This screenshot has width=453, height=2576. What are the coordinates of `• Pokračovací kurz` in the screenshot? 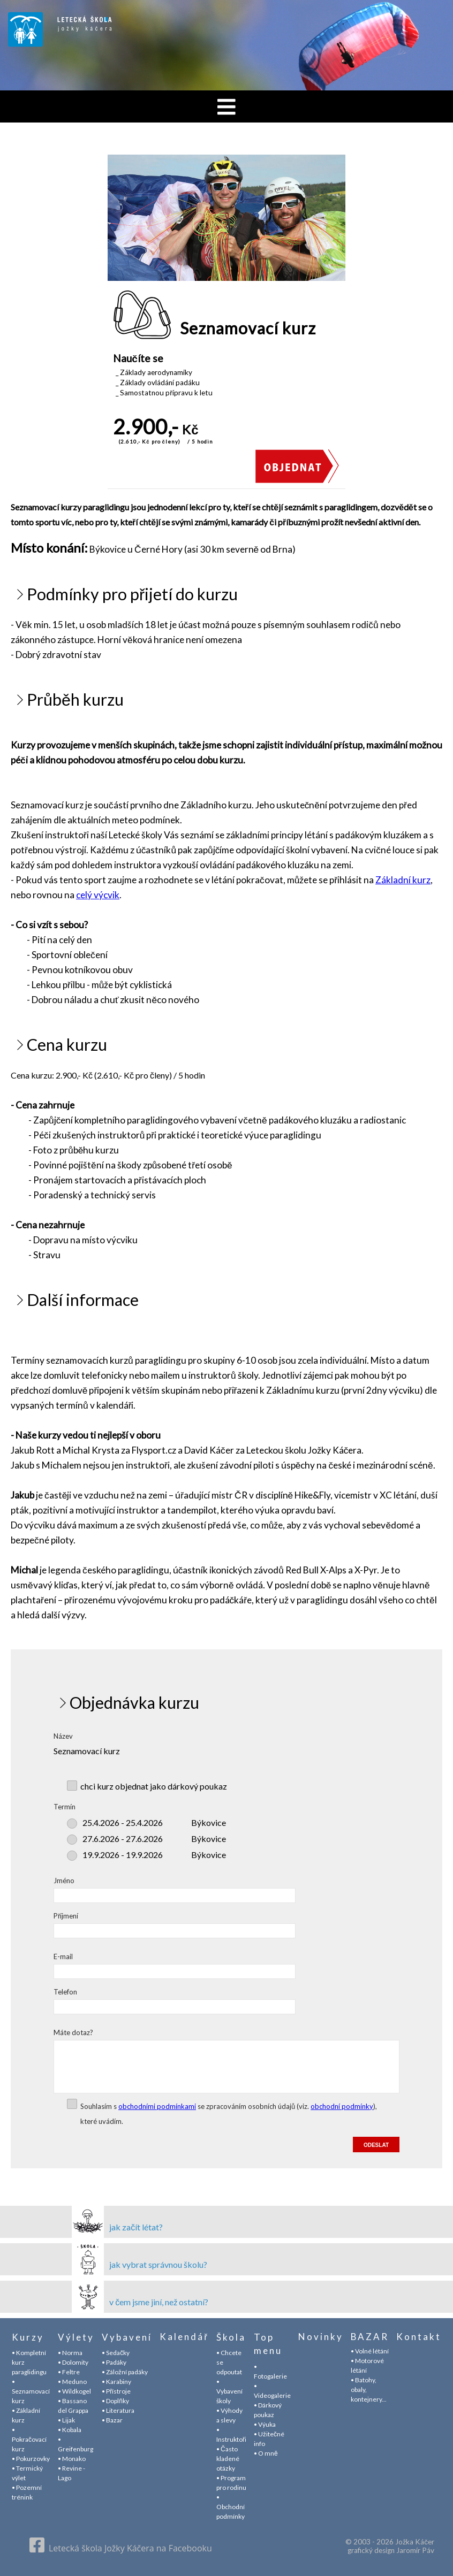 It's located at (29, 2439).